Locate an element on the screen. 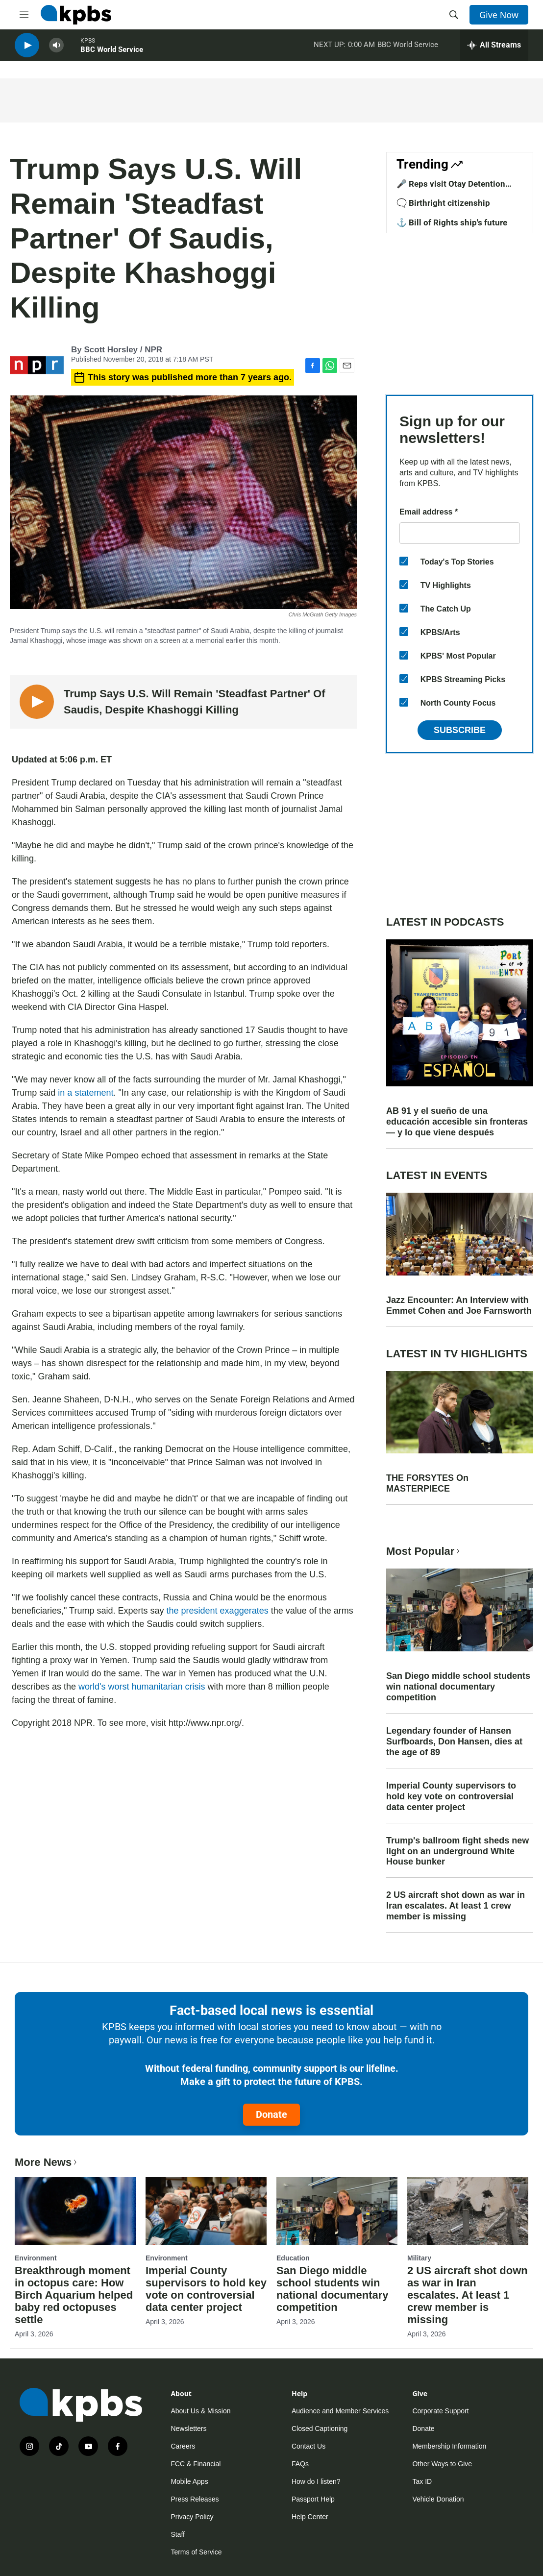 The height and width of the screenshot is (2576, 543). Privacy Policy is located at coordinates (192, 2517).